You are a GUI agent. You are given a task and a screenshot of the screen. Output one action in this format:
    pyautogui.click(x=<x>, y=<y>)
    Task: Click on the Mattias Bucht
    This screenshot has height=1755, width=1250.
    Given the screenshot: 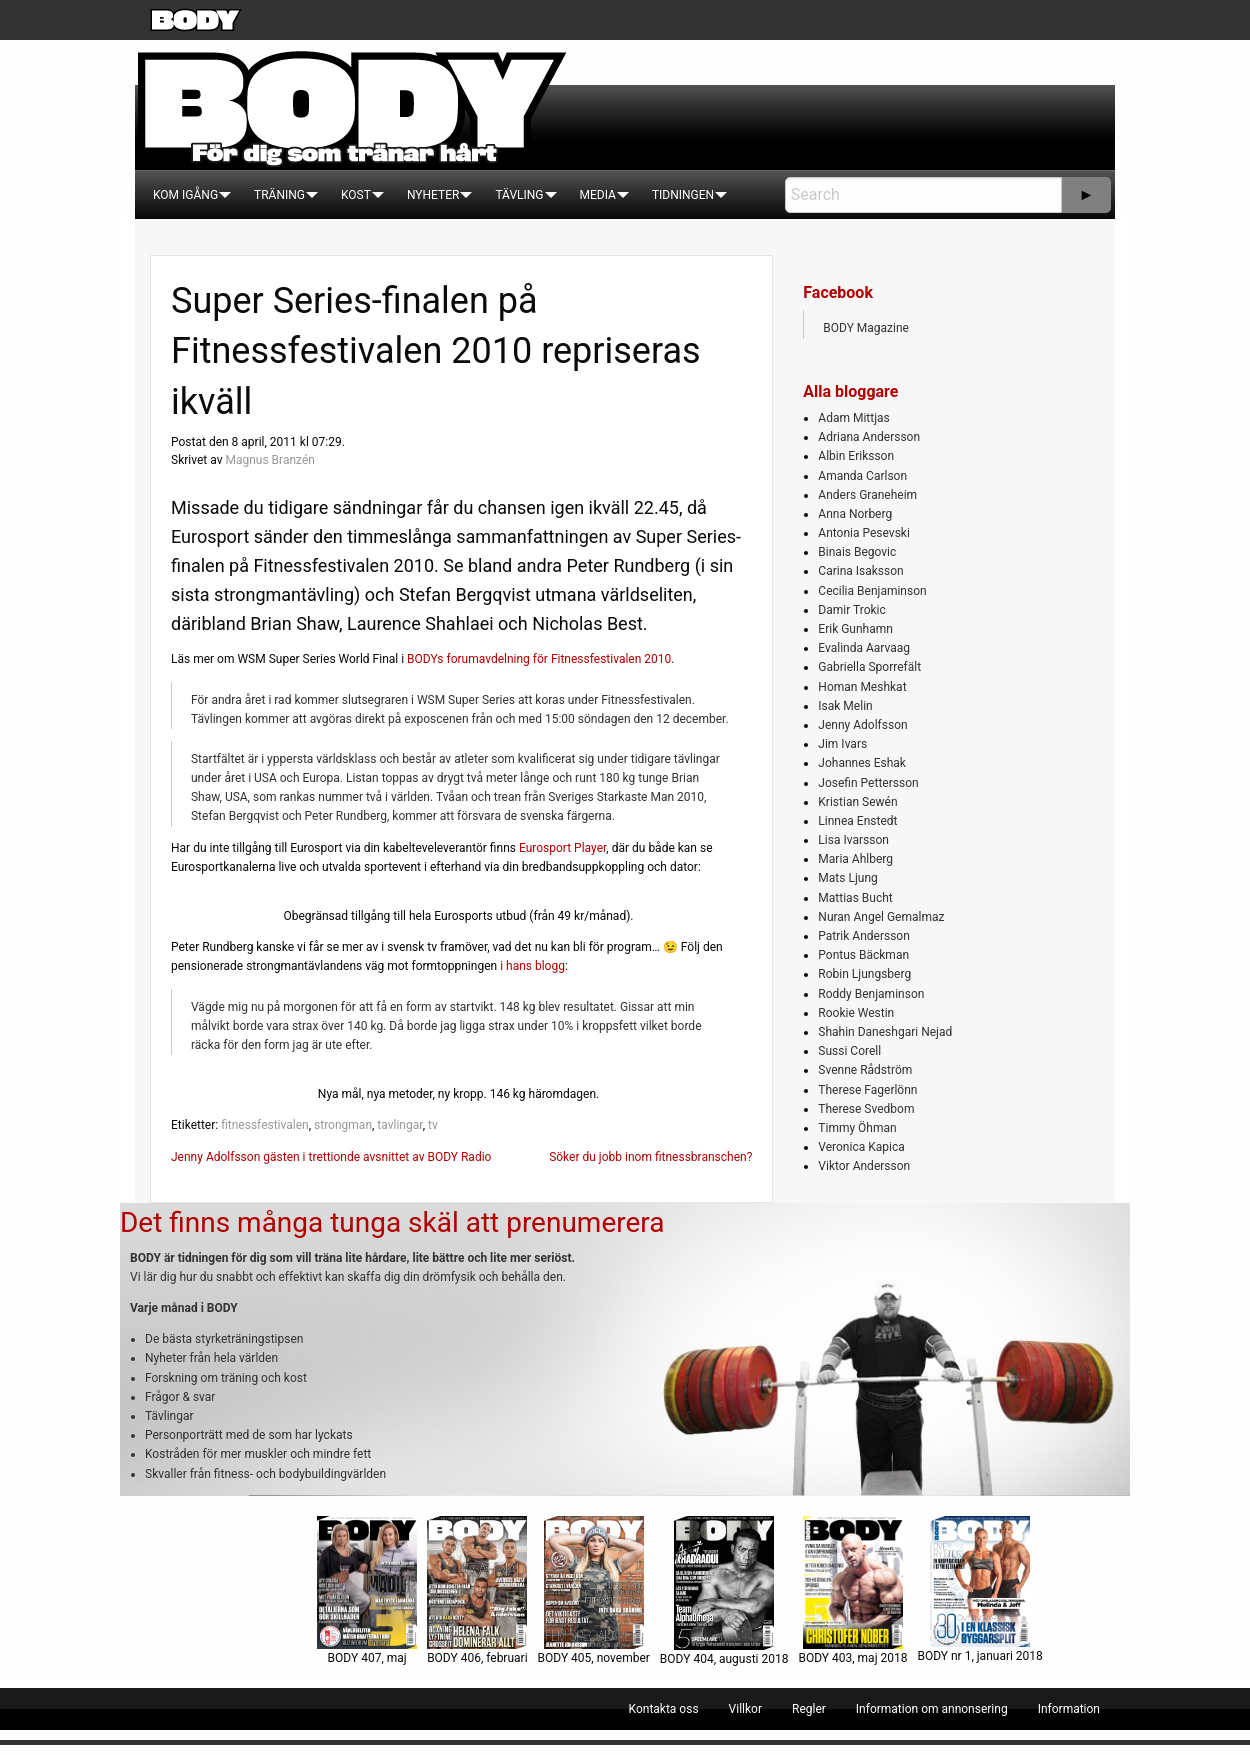 What is the action you would take?
    pyautogui.click(x=855, y=898)
    